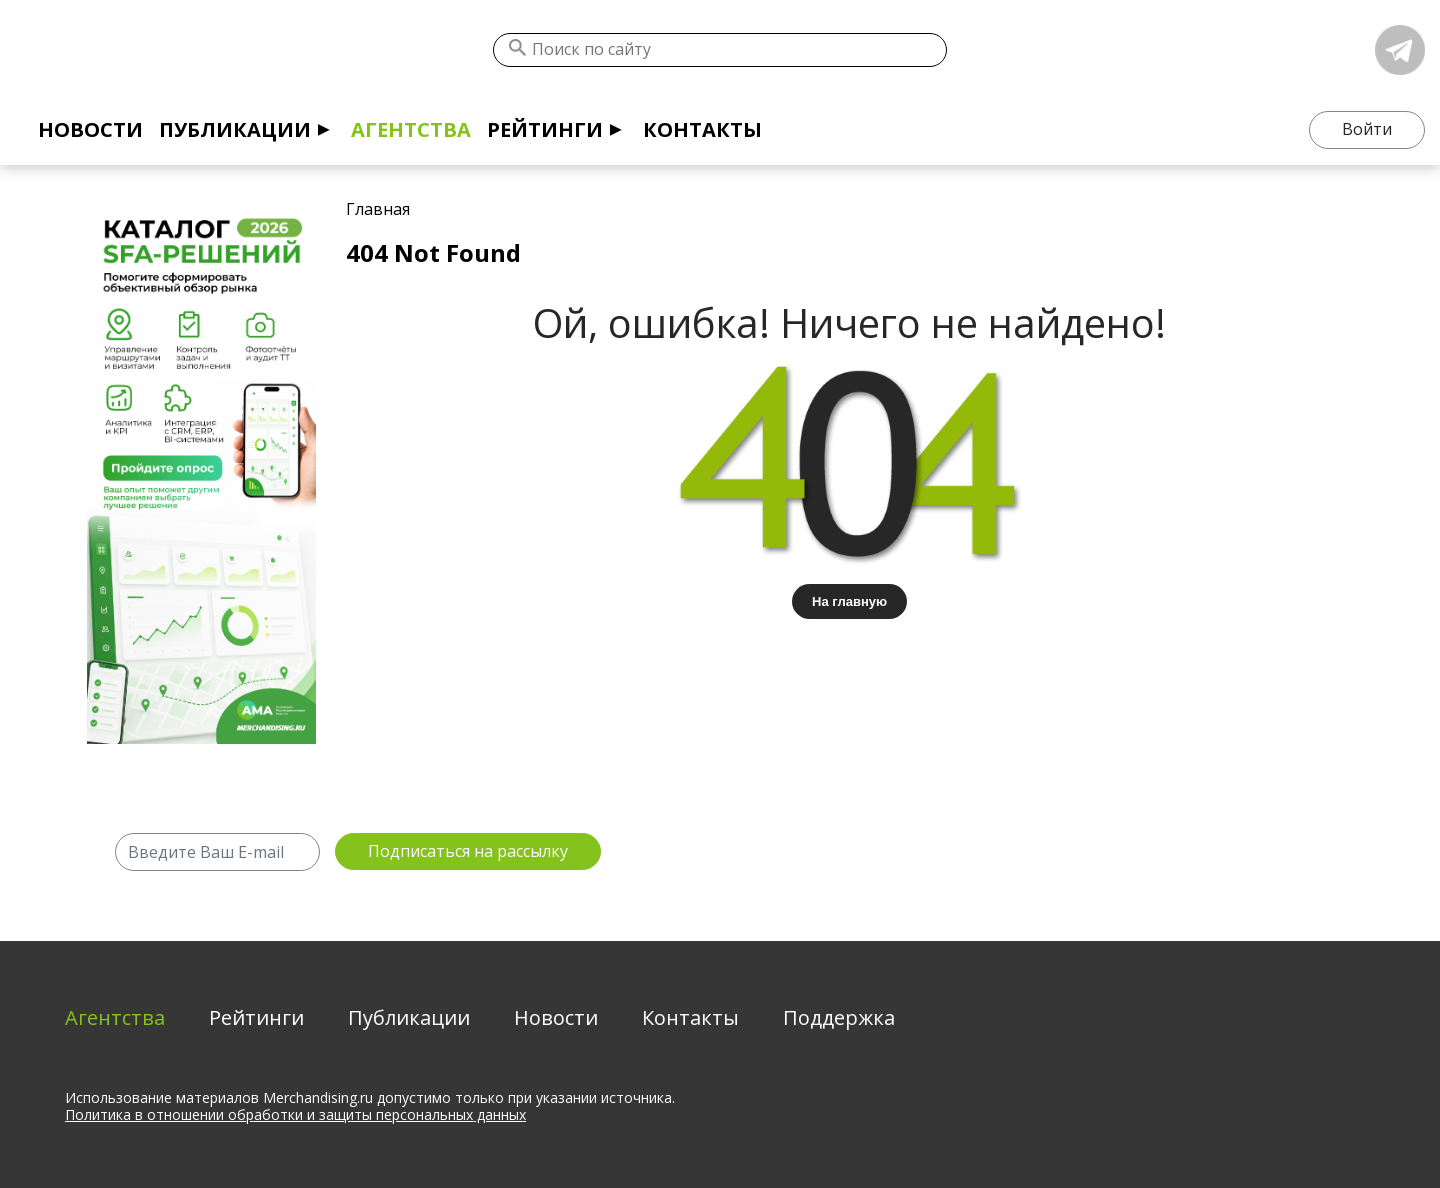  Describe the element at coordinates (839, 1017) in the screenshot. I see `Поддержка` at that location.